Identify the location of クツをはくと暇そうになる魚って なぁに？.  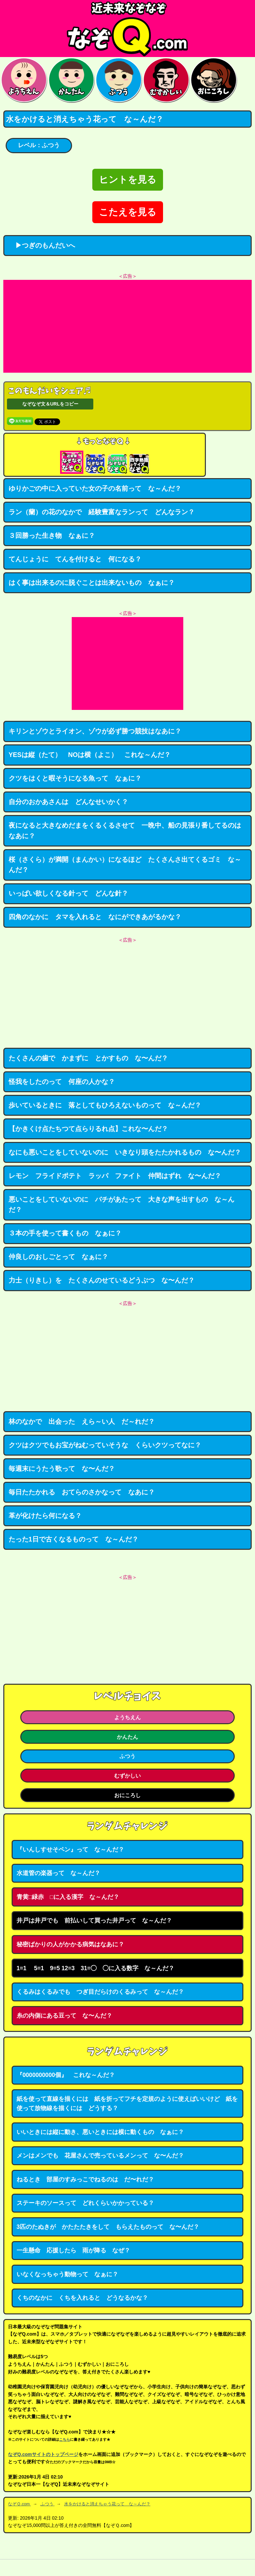
(75, 778).